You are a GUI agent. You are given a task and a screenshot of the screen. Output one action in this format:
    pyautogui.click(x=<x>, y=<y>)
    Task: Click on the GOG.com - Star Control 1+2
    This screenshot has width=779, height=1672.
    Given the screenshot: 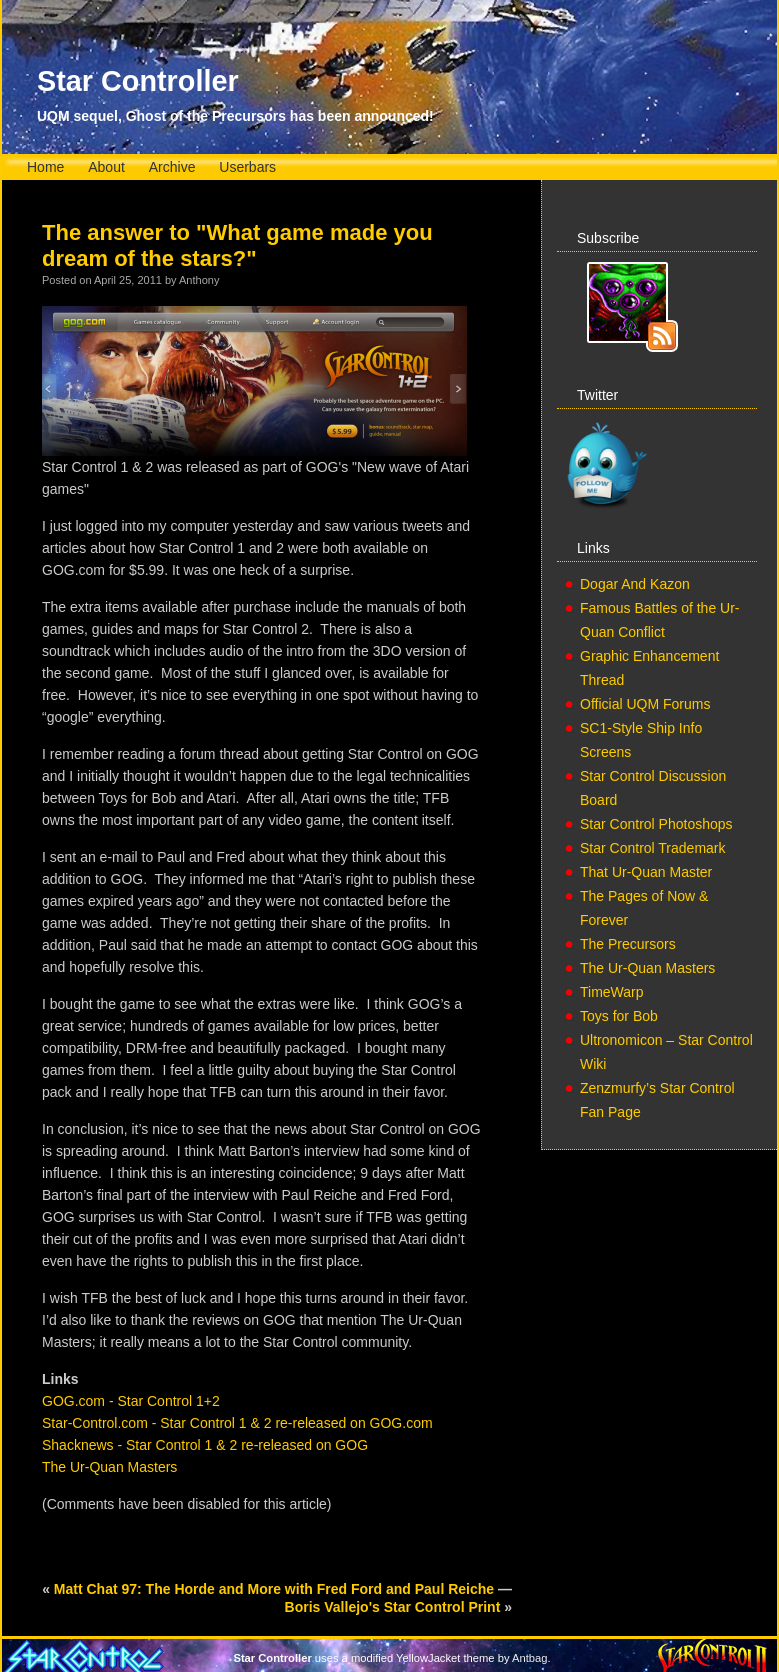 What is the action you would take?
    pyautogui.click(x=131, y=1401)
    